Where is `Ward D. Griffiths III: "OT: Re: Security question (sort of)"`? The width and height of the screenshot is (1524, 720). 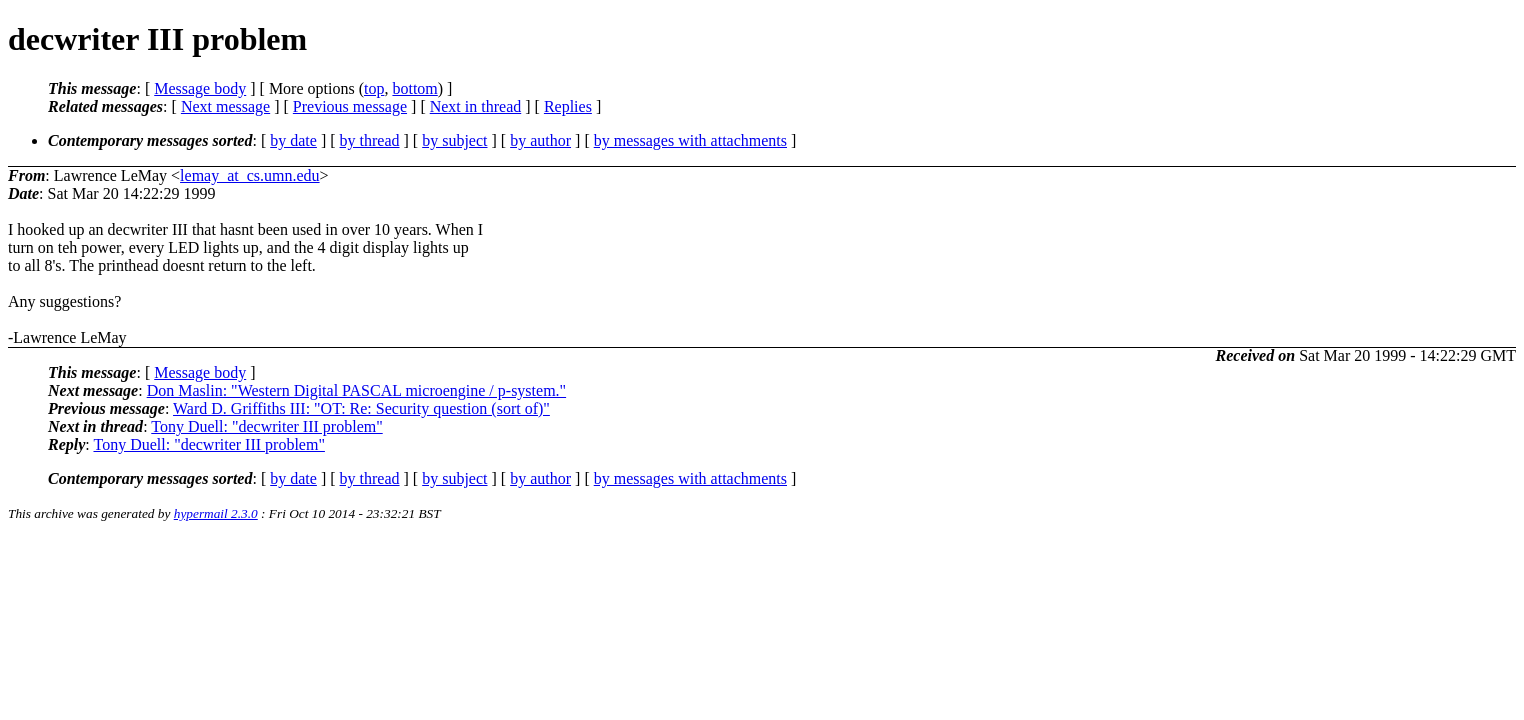 Ward D. Griffiths III: "OT: Re: Security question (sort of)" is located at coordinates (361, 408).